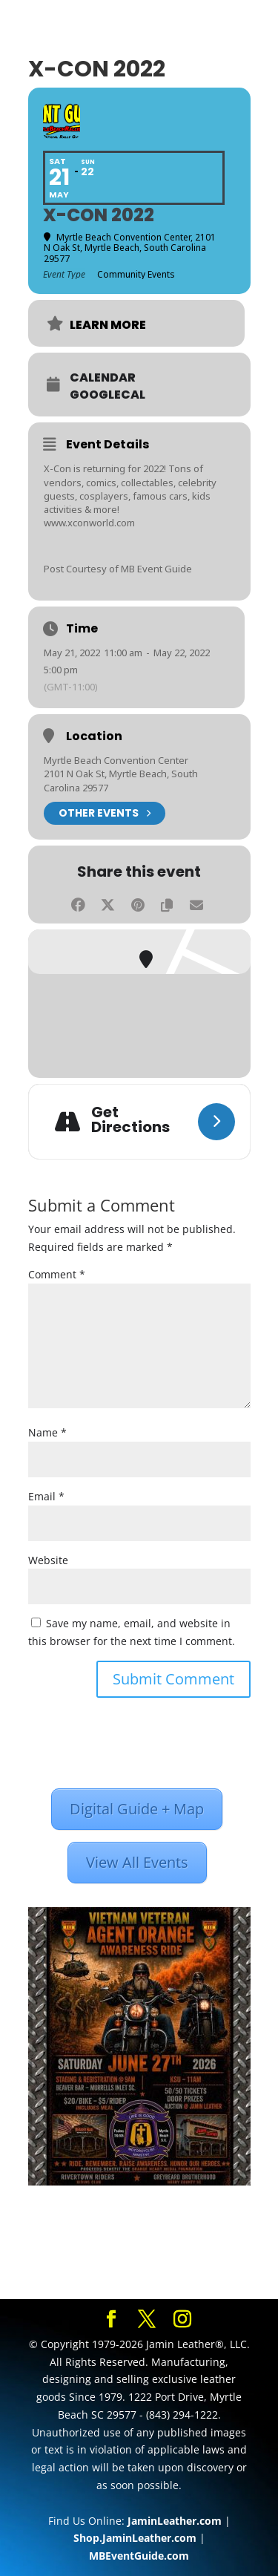 The height and width of the screenshot is (2576, 278). Describe the element at coordinates (137, 1809) in the screenshot. I see `Digital Guide + Map` at that location.